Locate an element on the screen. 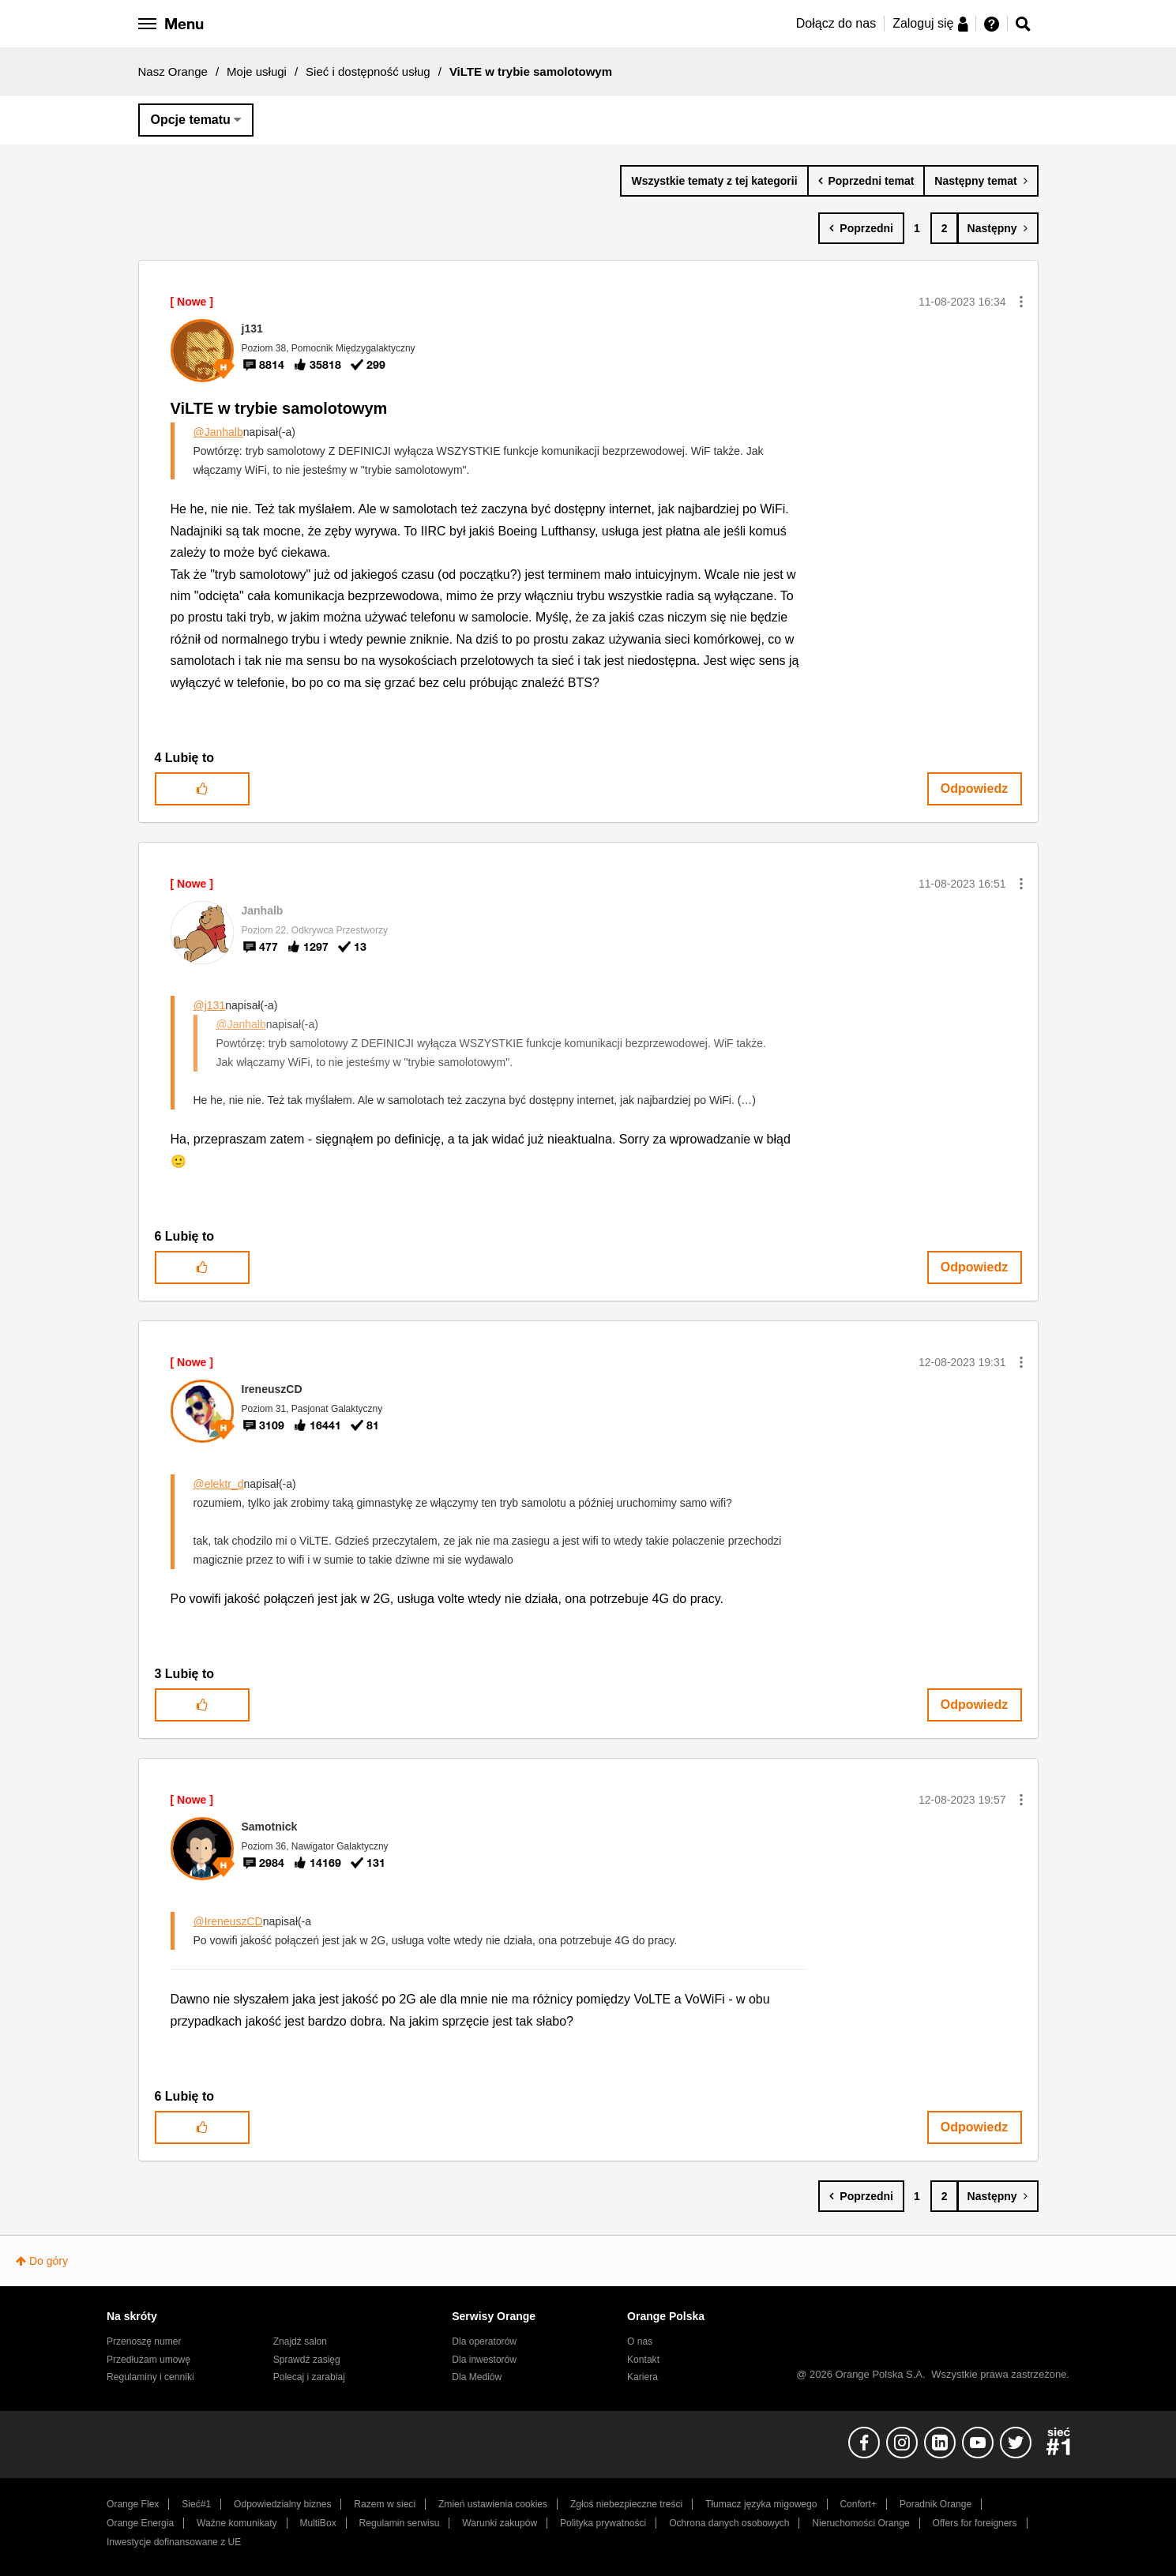 Image resolution: width=1176 pixels, height=2576 pixels. Polityka prywatności is located at coordinates (603, 2523).